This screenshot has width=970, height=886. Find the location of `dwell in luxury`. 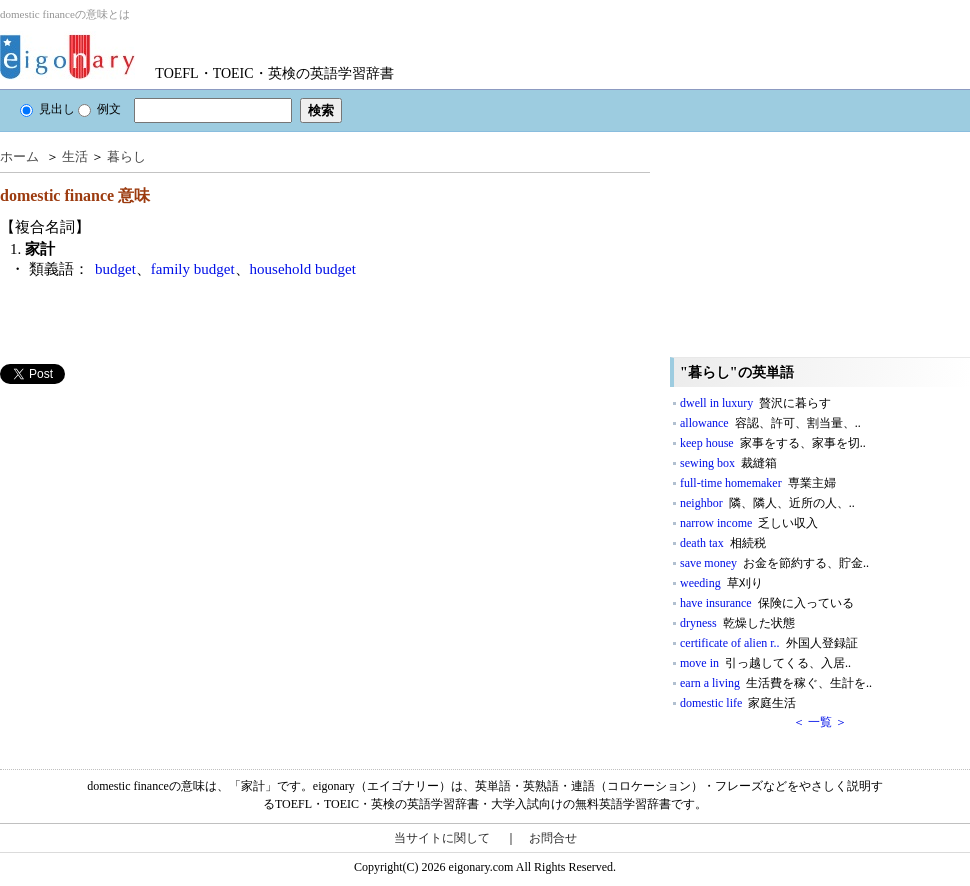

dwell in luxury is located at coordinates (755, 403).